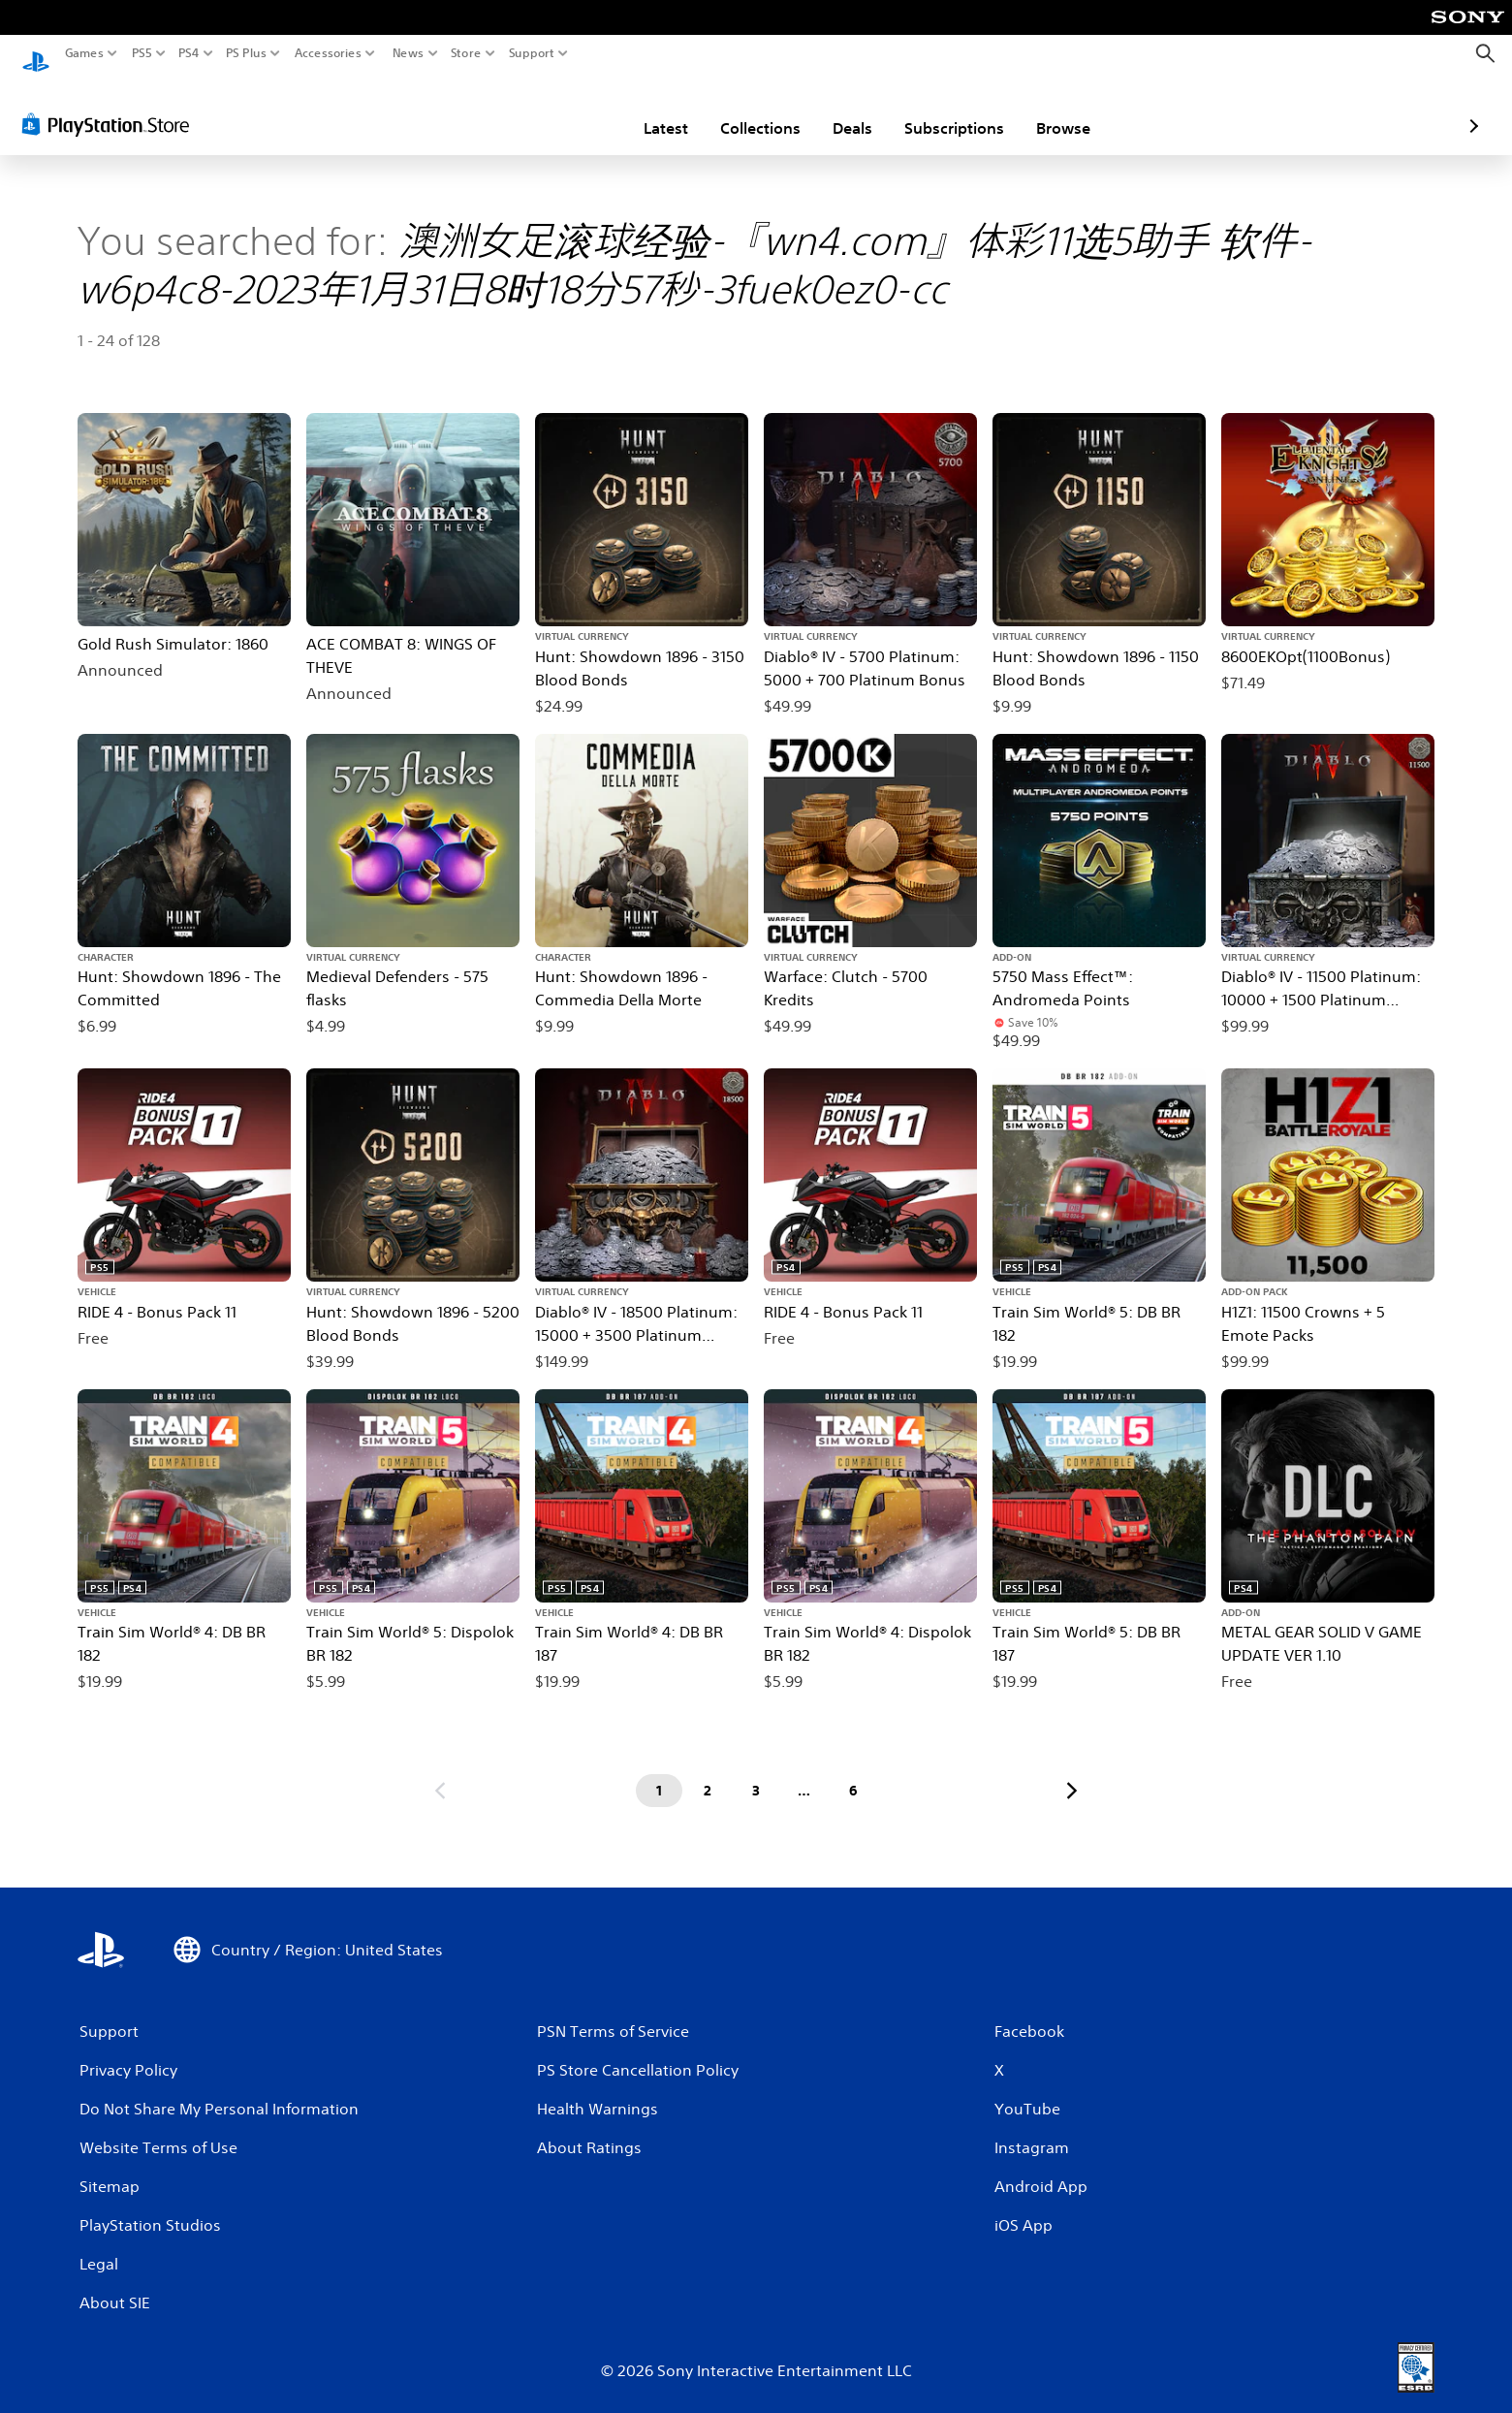 The height and width of the screenshot is (2413, 1512). I want to click on Subscriptions, so click(841, 109).